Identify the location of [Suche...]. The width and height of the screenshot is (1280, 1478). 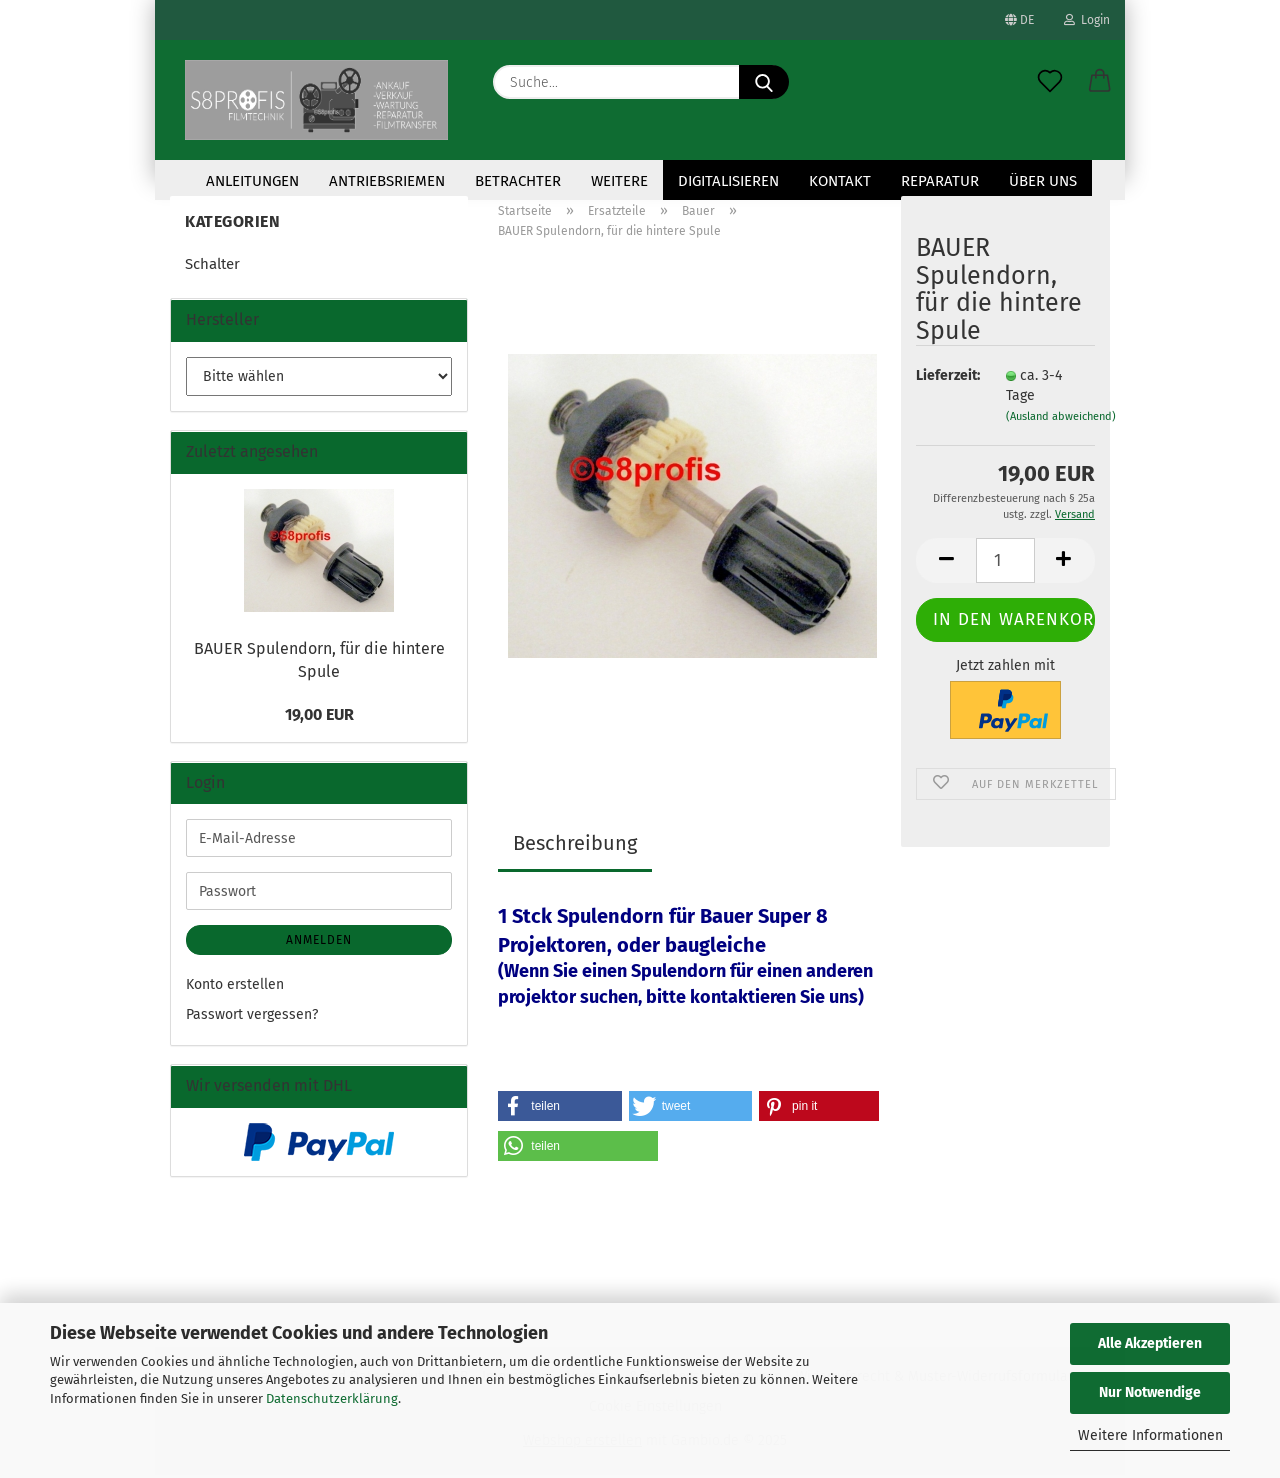
(764, 82).